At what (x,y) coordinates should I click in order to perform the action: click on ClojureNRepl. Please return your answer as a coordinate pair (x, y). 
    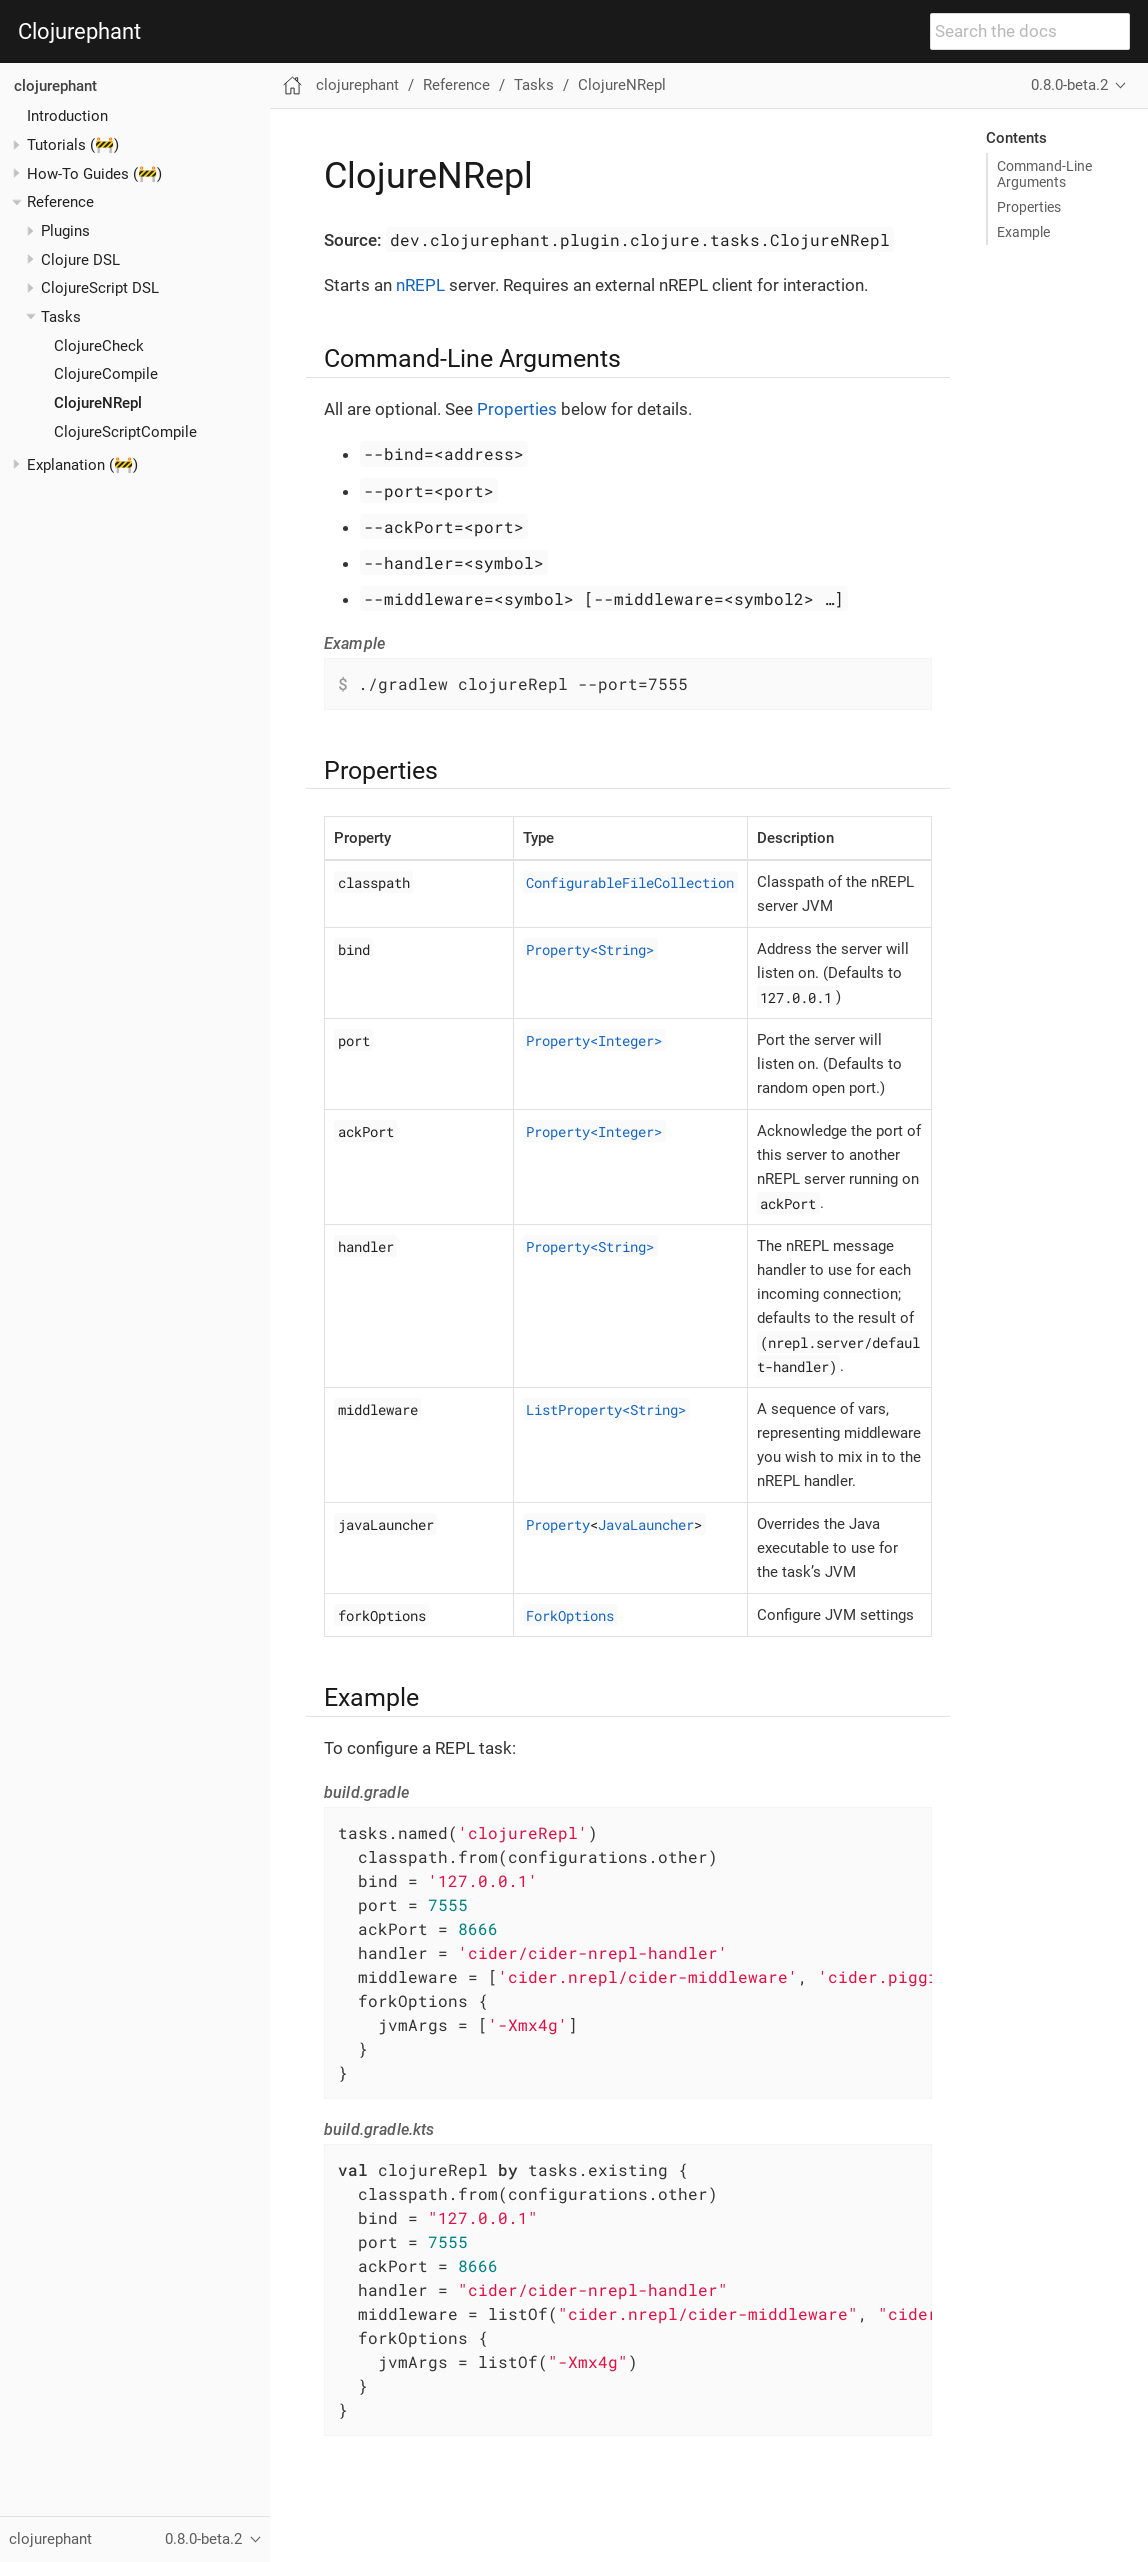
    Looking at the image, I should click on (98, 403).